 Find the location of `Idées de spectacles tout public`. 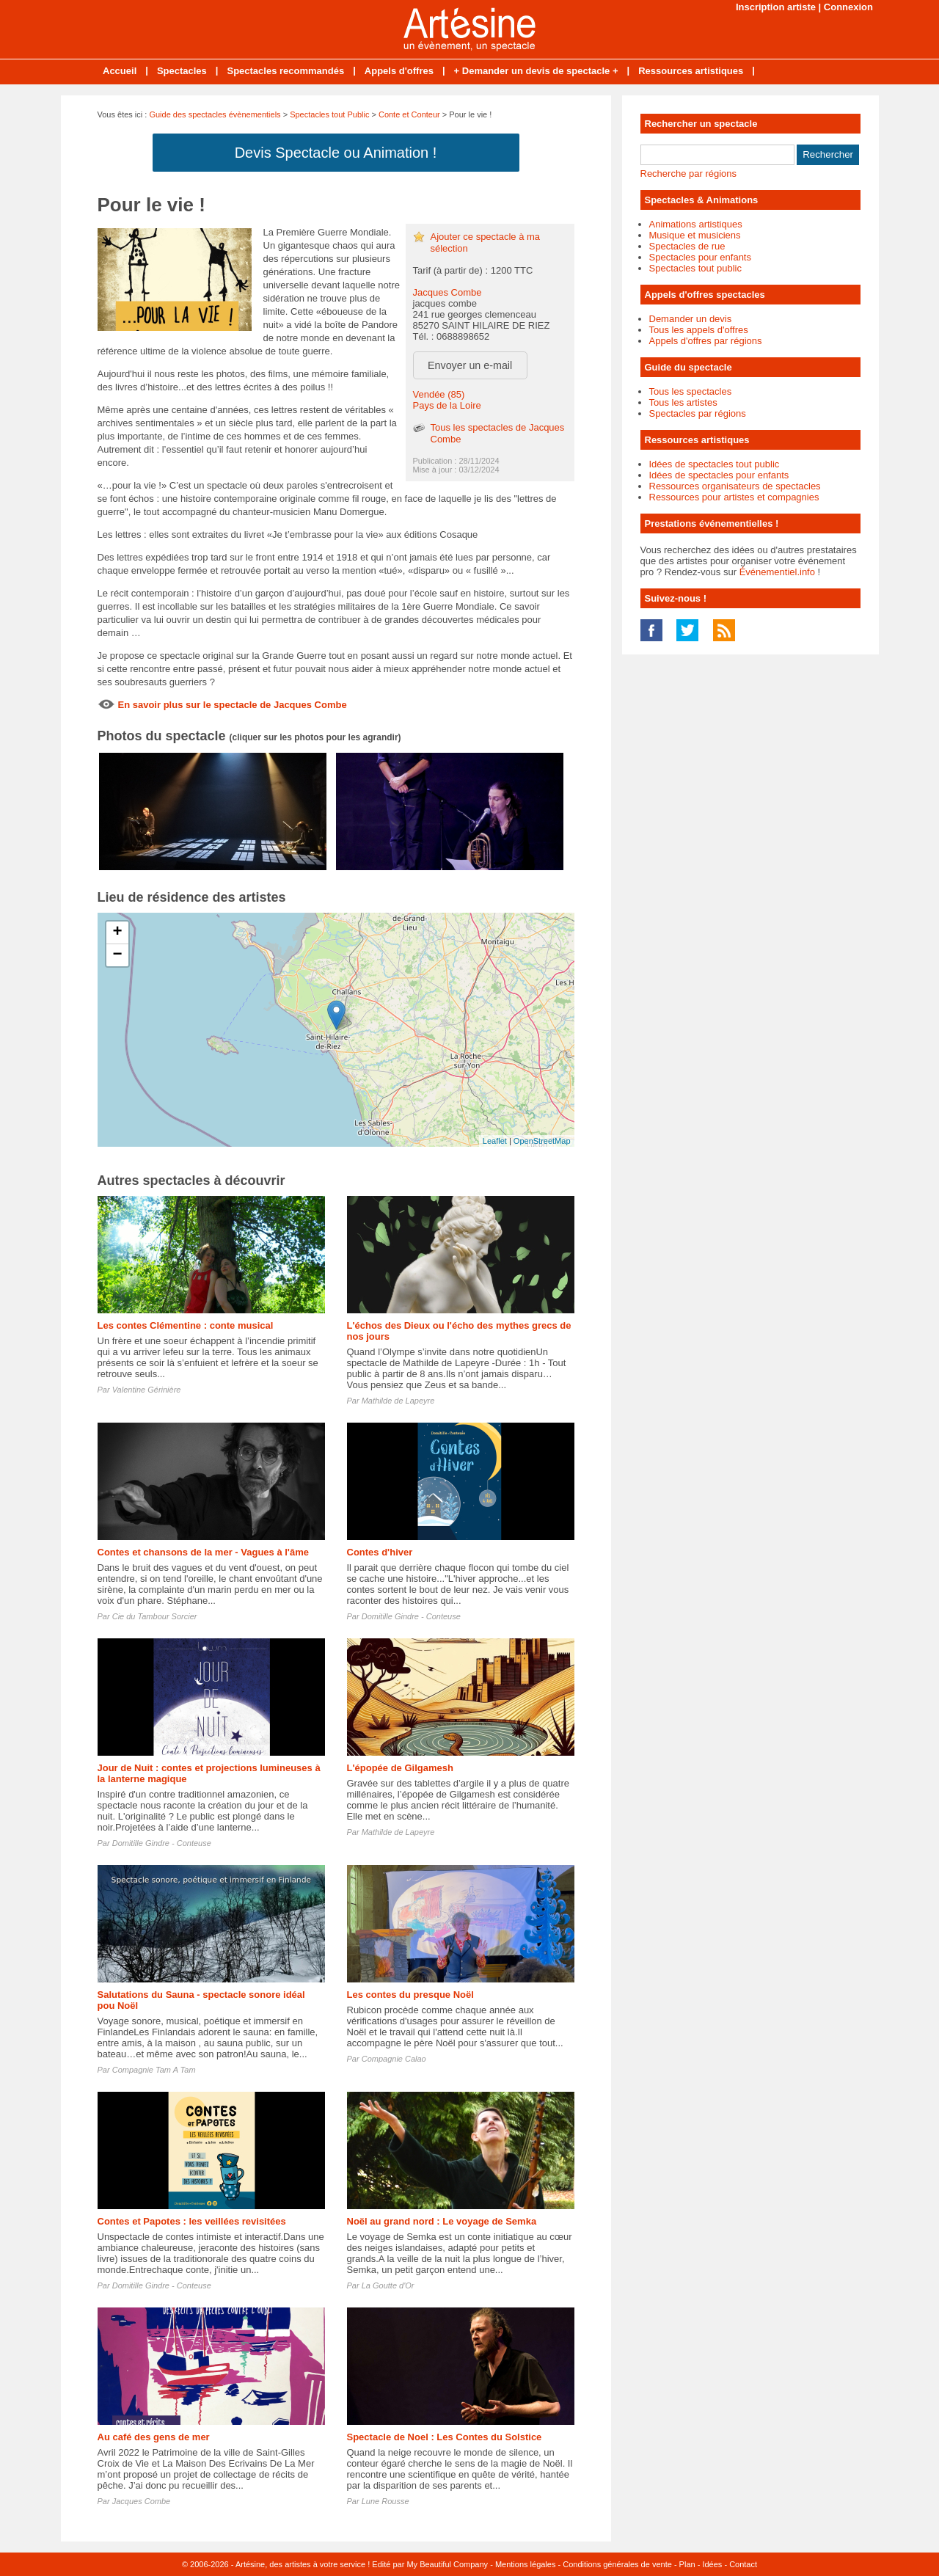

Idées de spectacles tout public is located at coordinates (714, 464).